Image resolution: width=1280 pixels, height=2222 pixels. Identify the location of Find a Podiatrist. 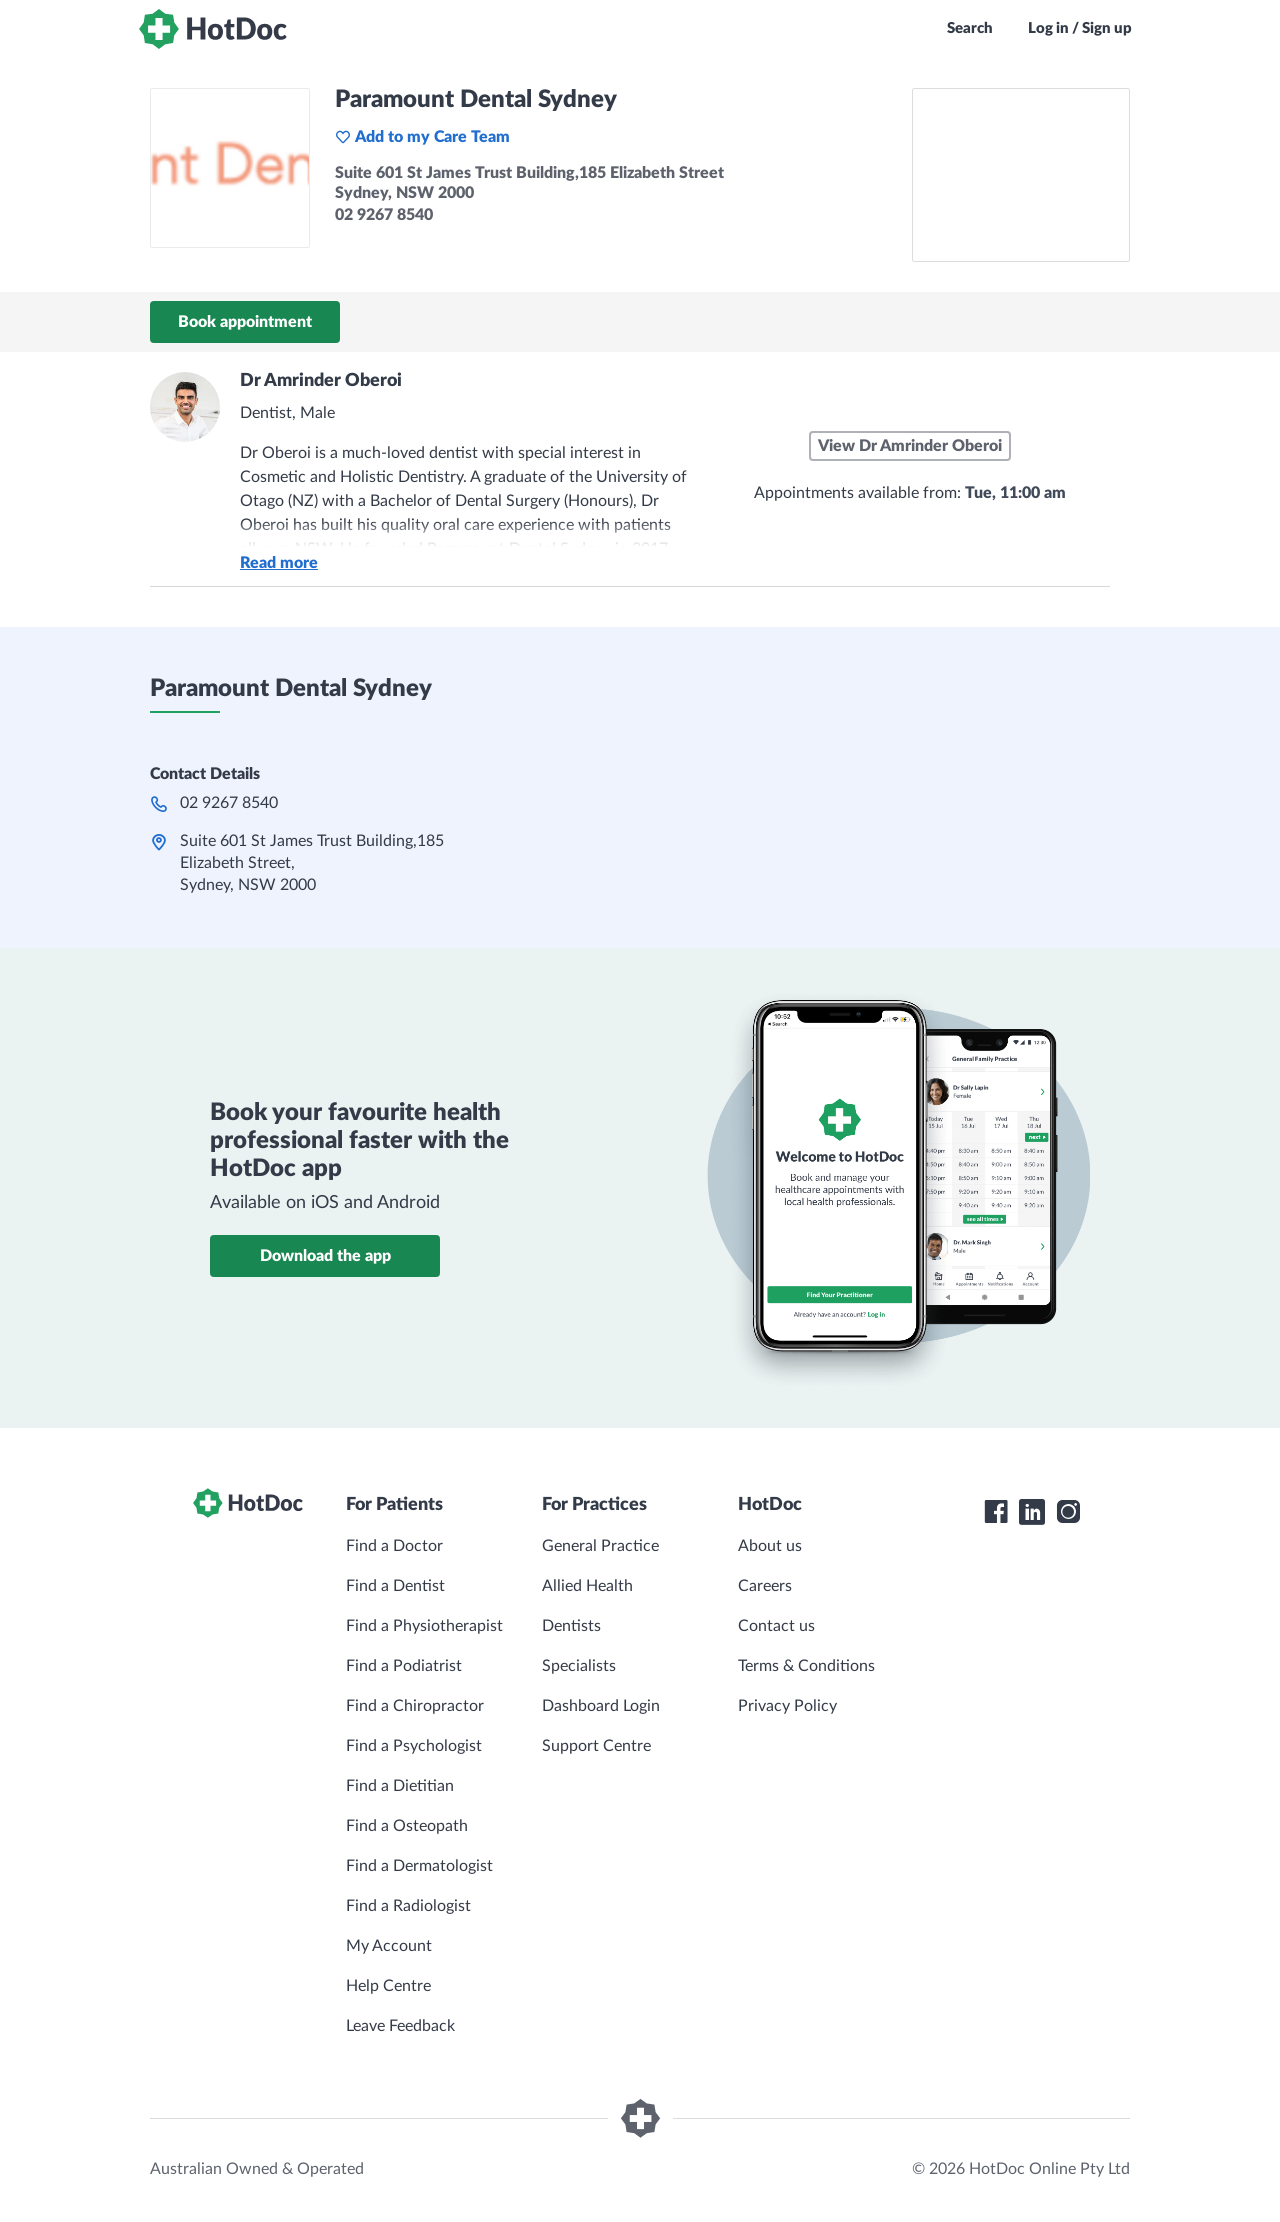
(404, 1666).